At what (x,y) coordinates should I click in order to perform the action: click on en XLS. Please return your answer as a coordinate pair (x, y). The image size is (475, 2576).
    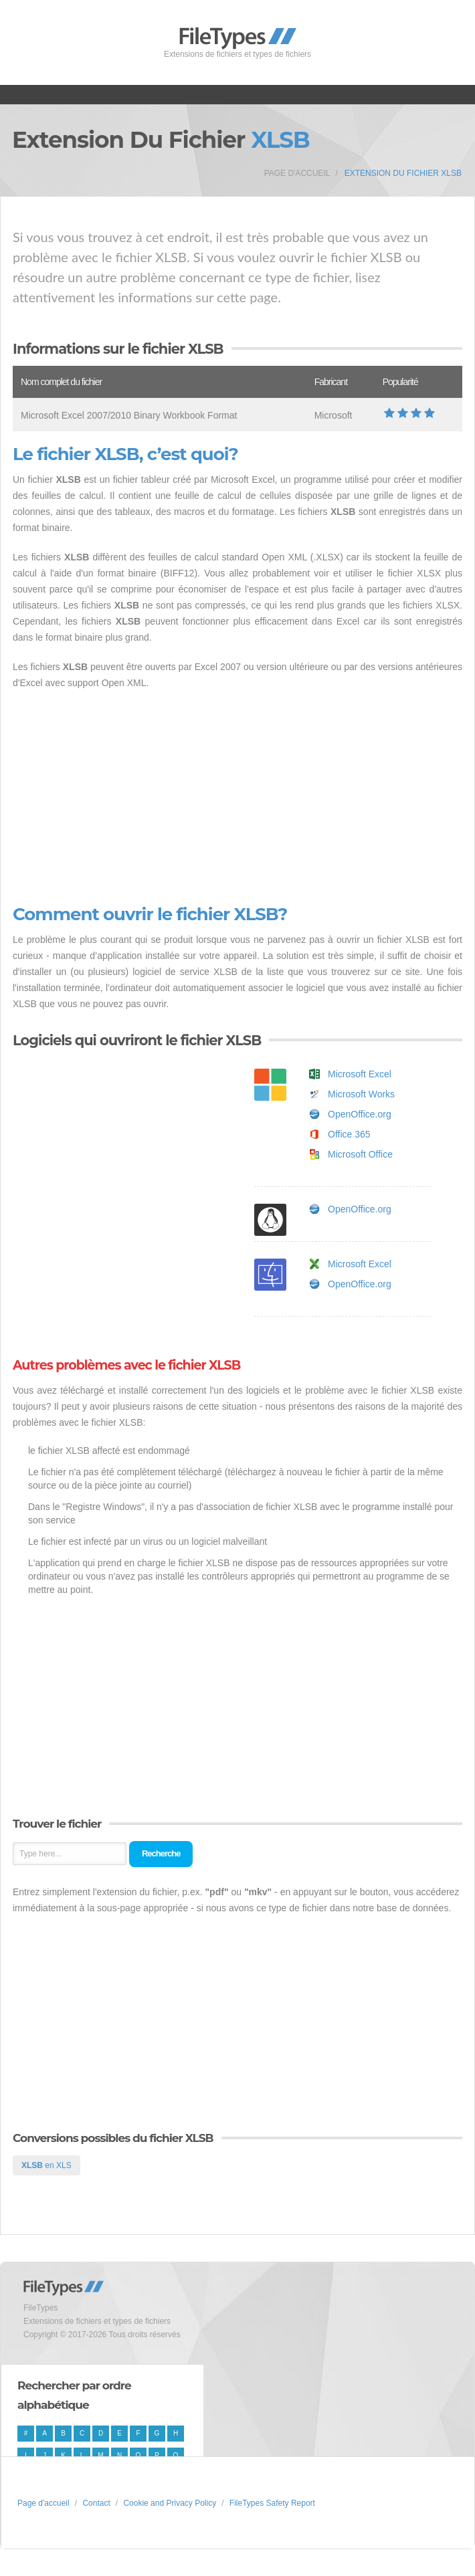
    Looking at the image, I should click on (46, 2165).